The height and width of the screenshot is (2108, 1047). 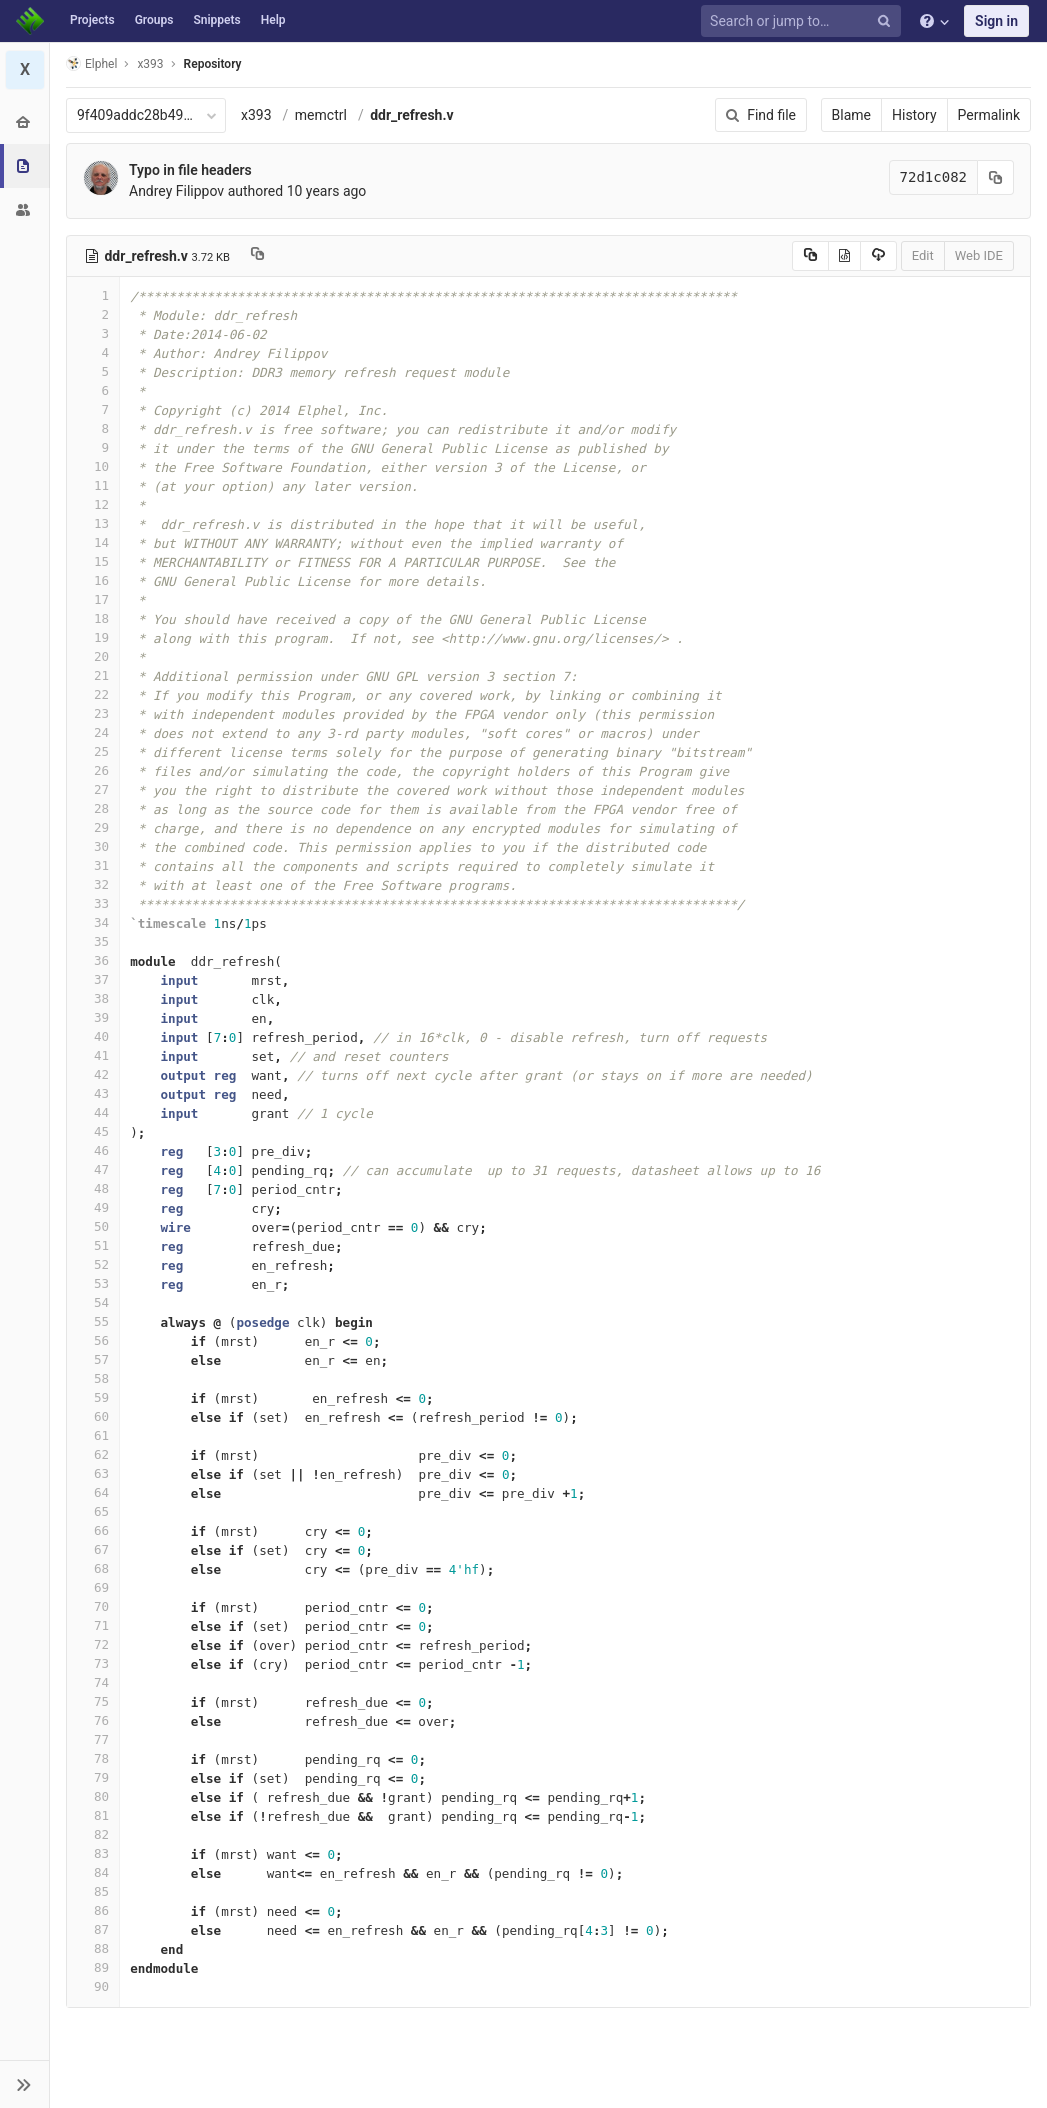 I want to click on Typo in file headers, so click(x=190, y=170).